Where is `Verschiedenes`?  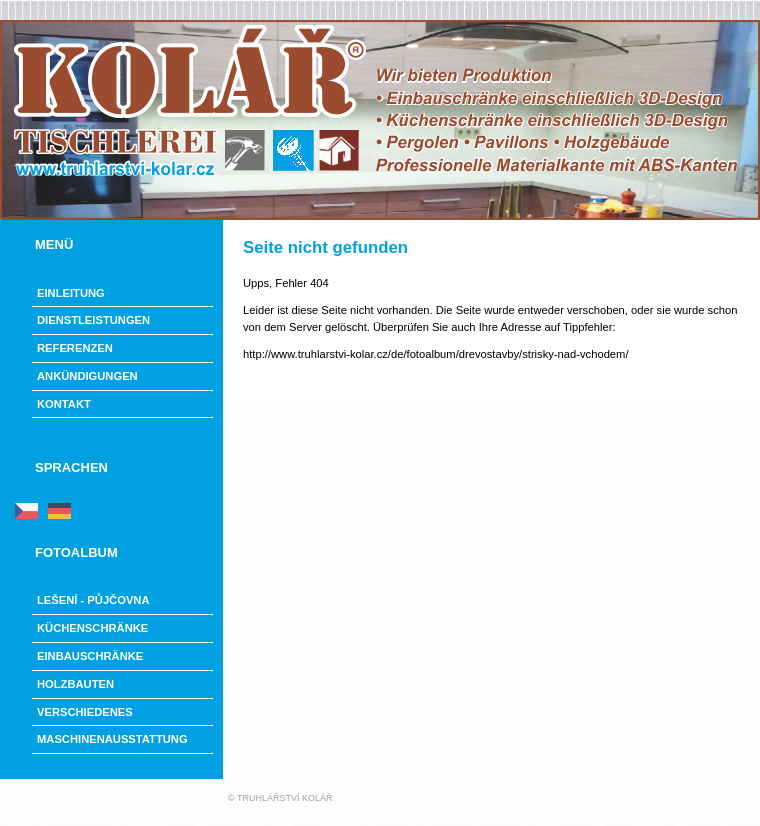
Verschiedenes is located at coordinates (85, 712).